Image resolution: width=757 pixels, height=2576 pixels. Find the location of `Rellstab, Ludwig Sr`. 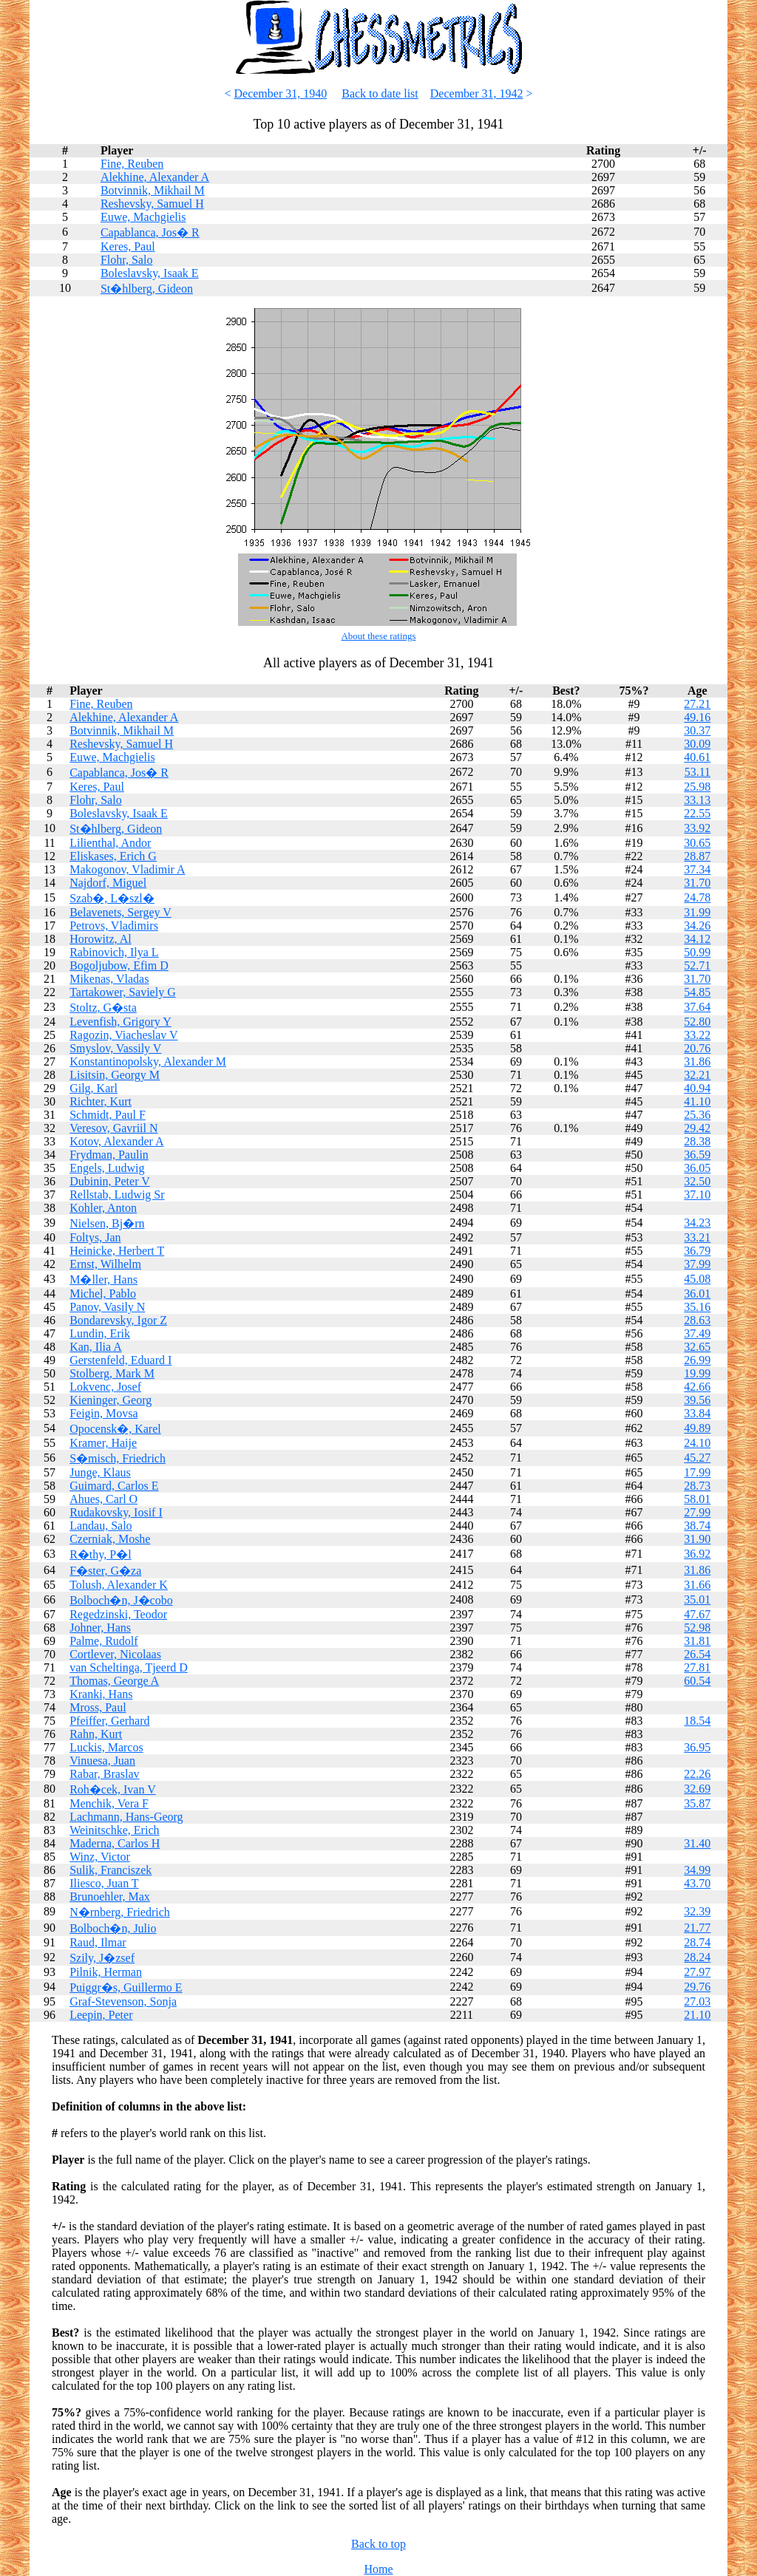

Rellstab, Ludwig Sr is located at coordinates (116, 1194).